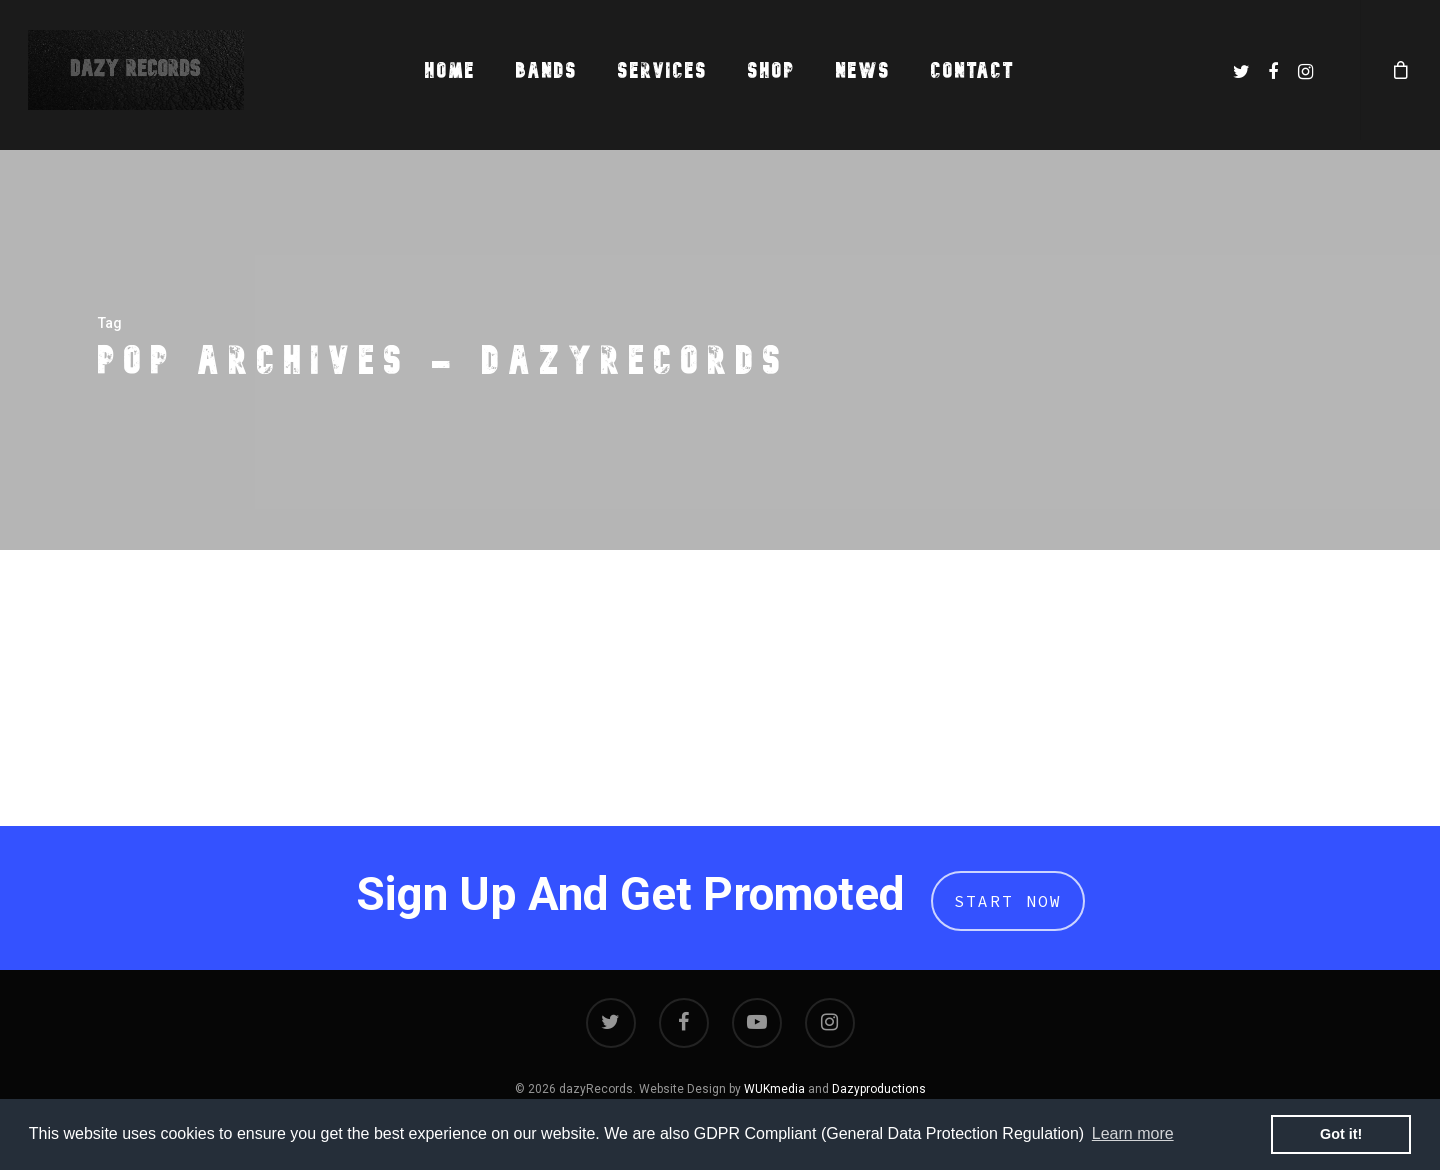 The width and height of the screenshot is (1440, 1170). I want to click on Services, so click(663, 70).